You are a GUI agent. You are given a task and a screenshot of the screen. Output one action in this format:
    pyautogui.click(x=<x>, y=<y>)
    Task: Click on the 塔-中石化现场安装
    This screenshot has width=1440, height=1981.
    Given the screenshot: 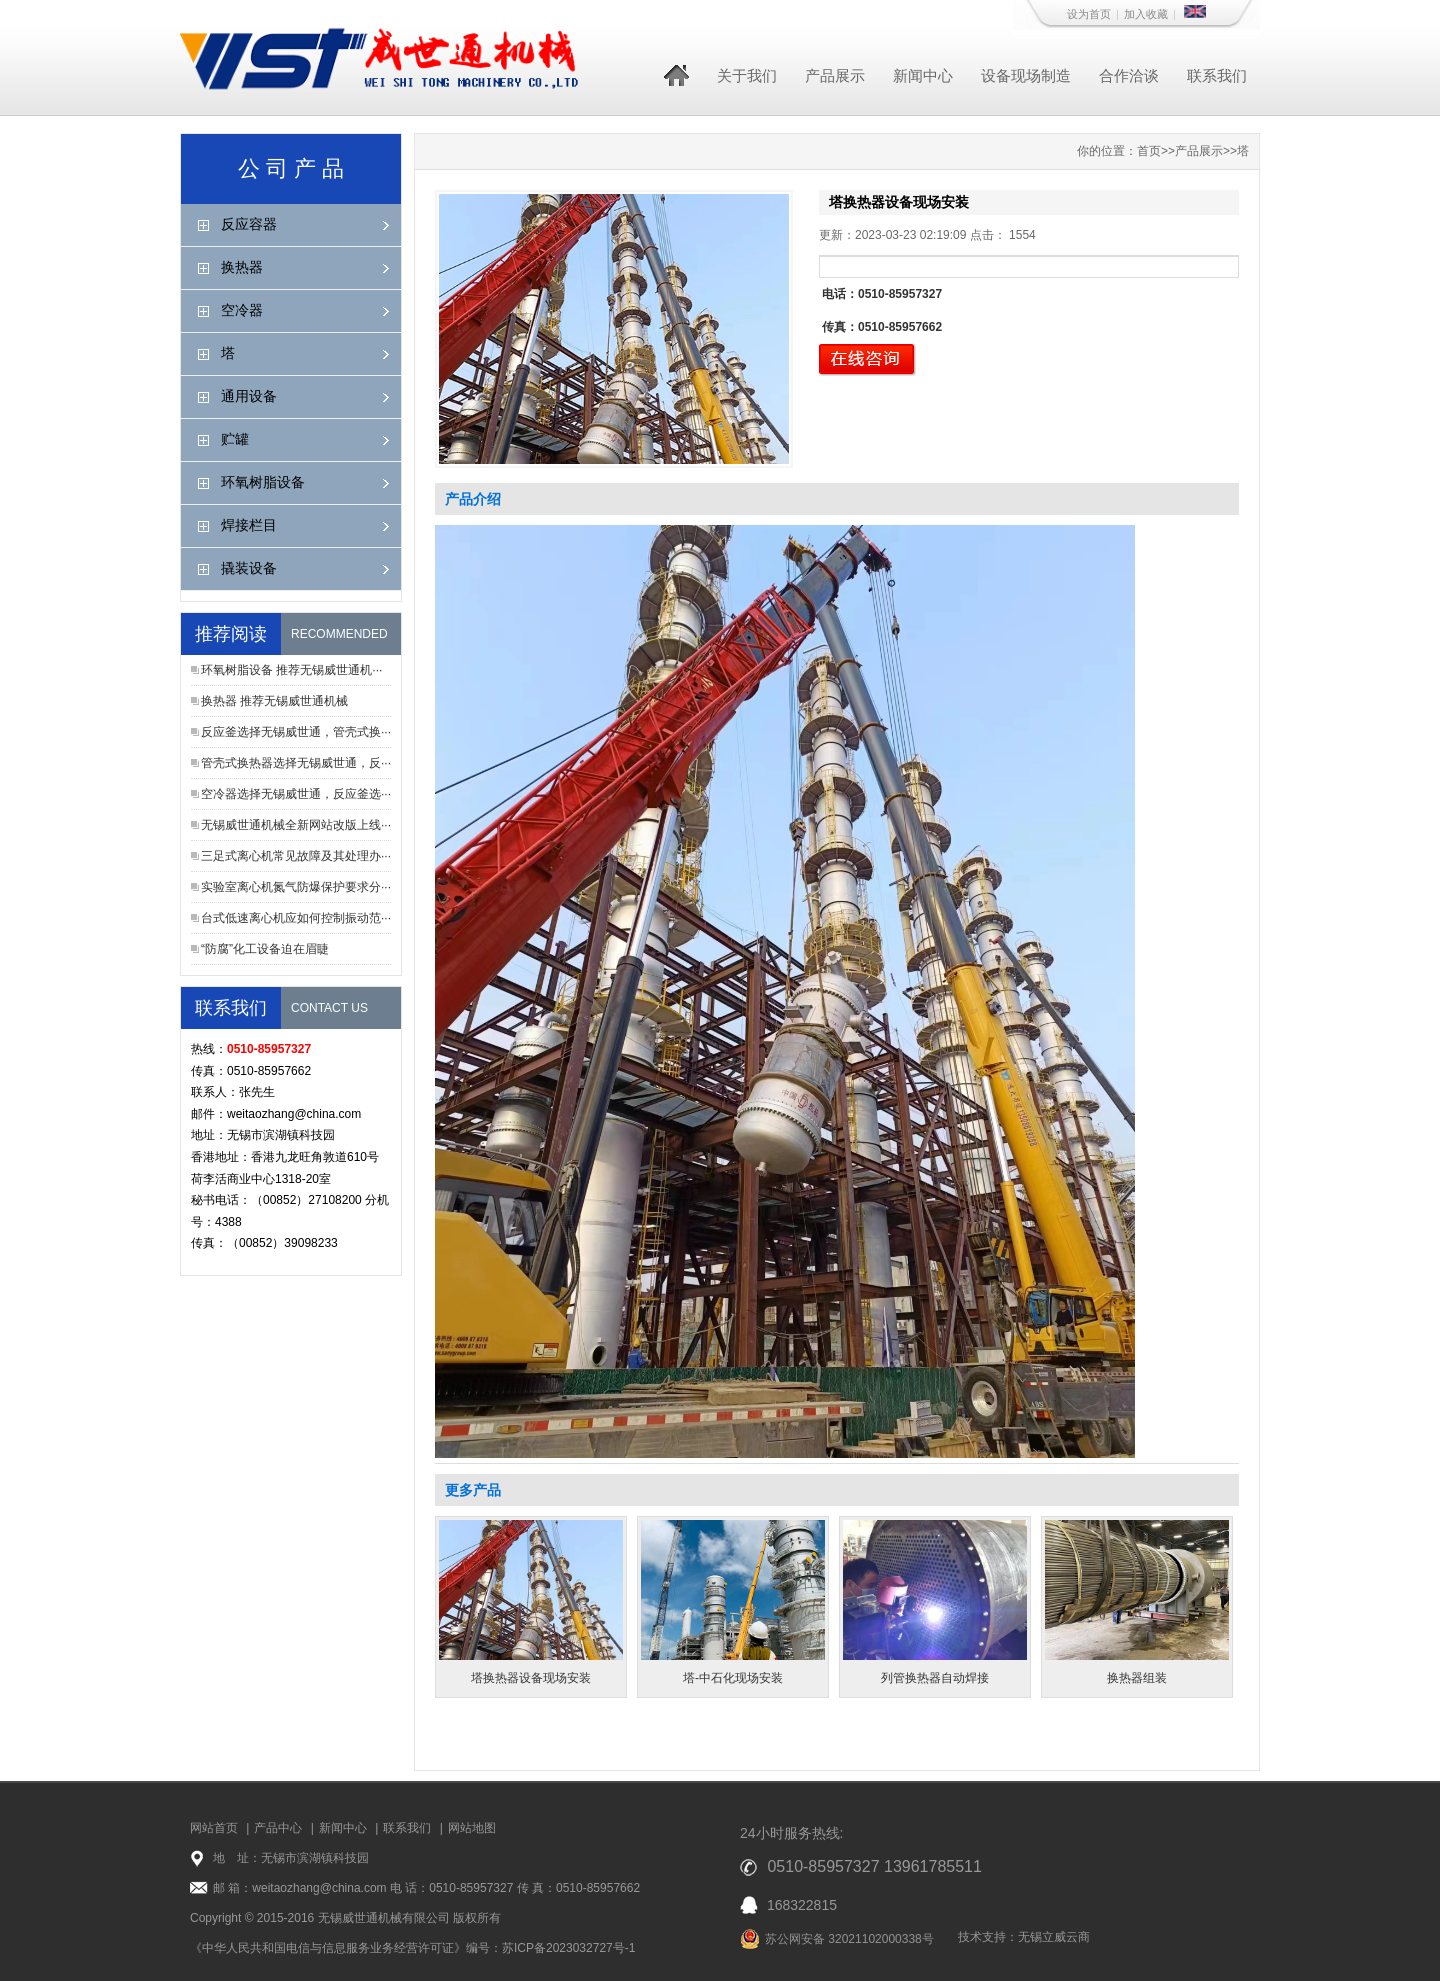 What is the action you would take?
    pyautogui.click(x=733, y=1678)
    